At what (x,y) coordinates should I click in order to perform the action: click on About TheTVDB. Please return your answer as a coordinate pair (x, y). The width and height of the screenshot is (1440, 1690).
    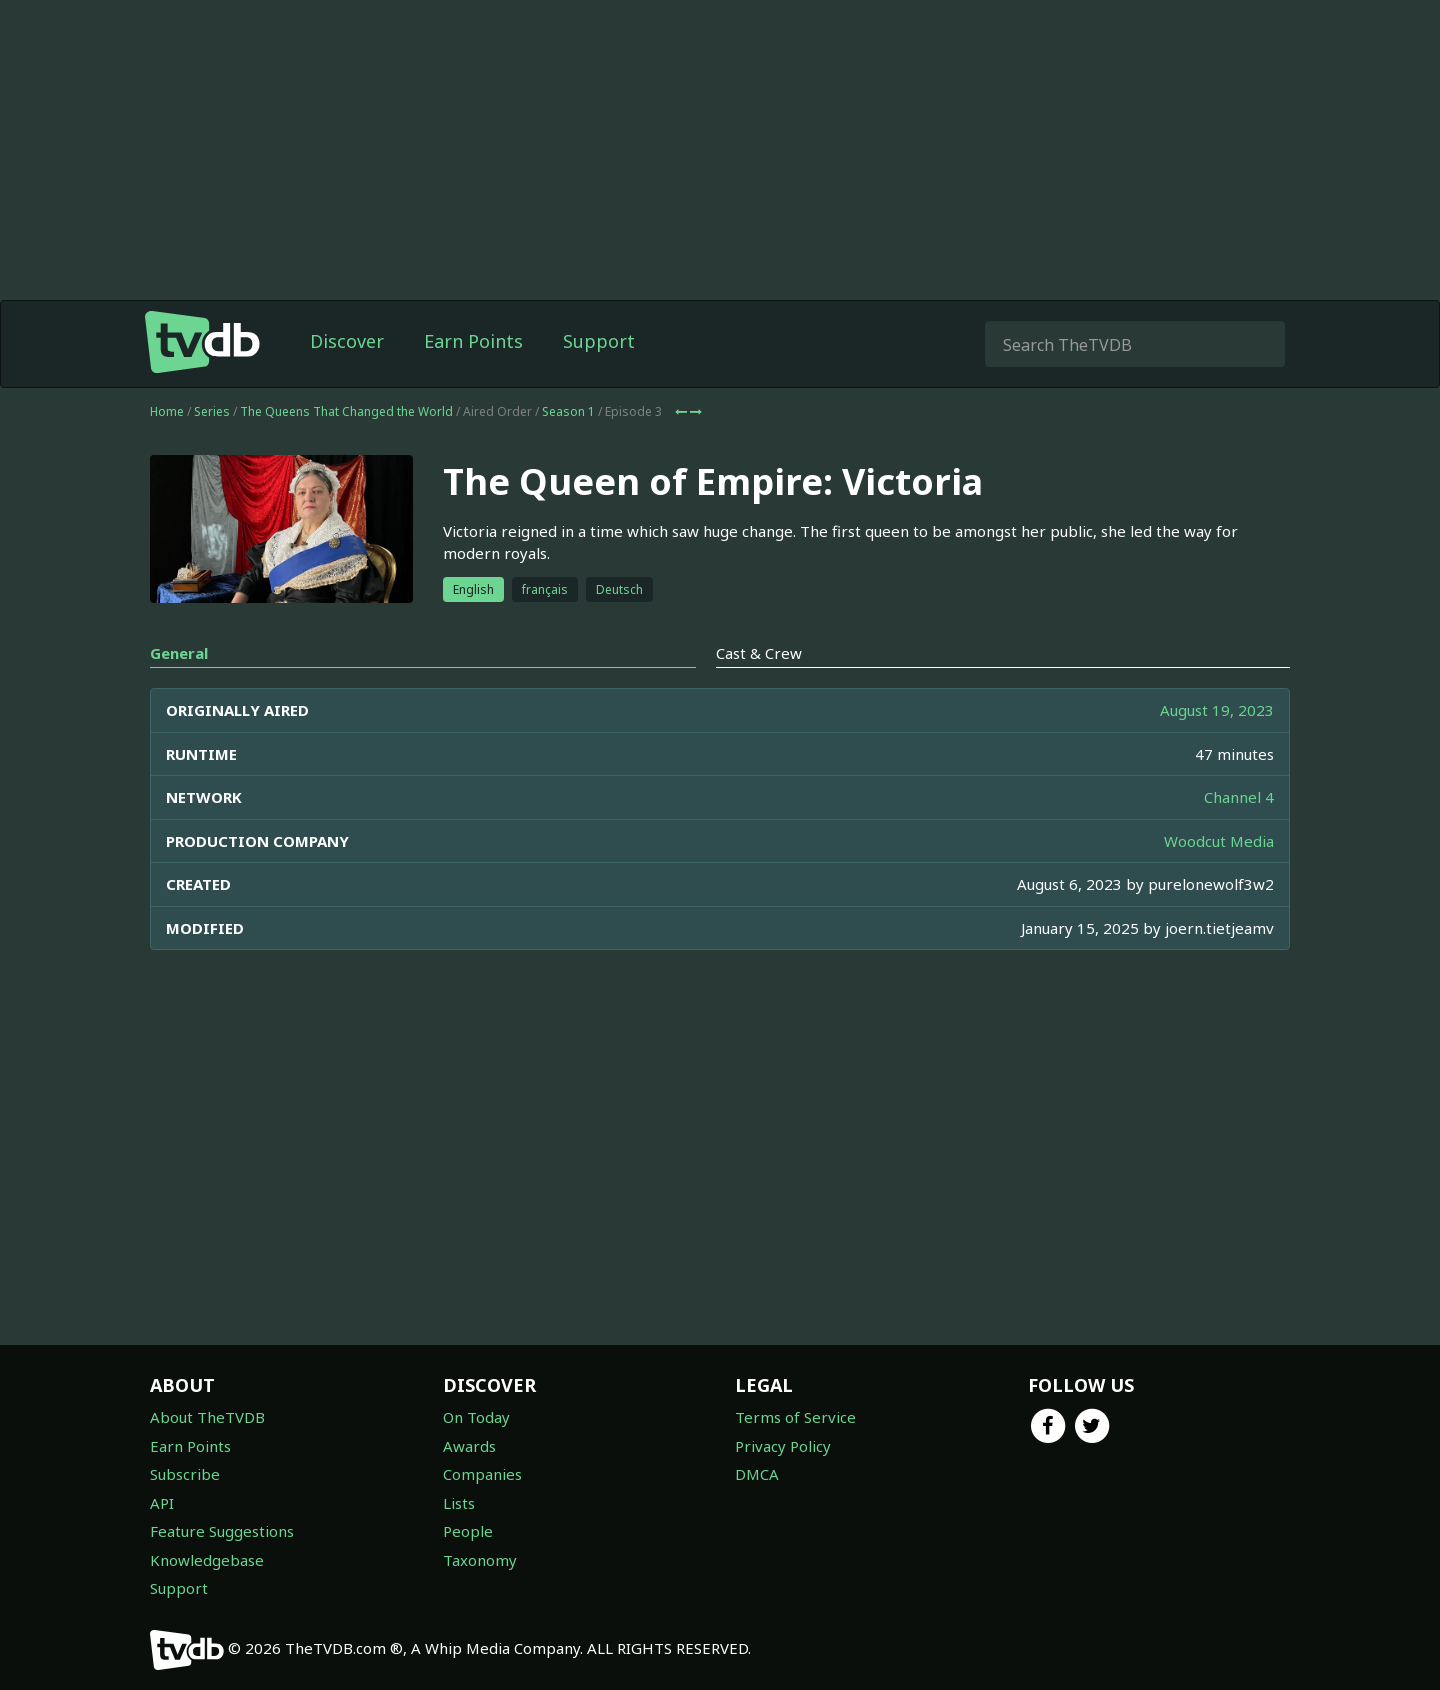
    Looking at the image, I should click on (207, 1417).